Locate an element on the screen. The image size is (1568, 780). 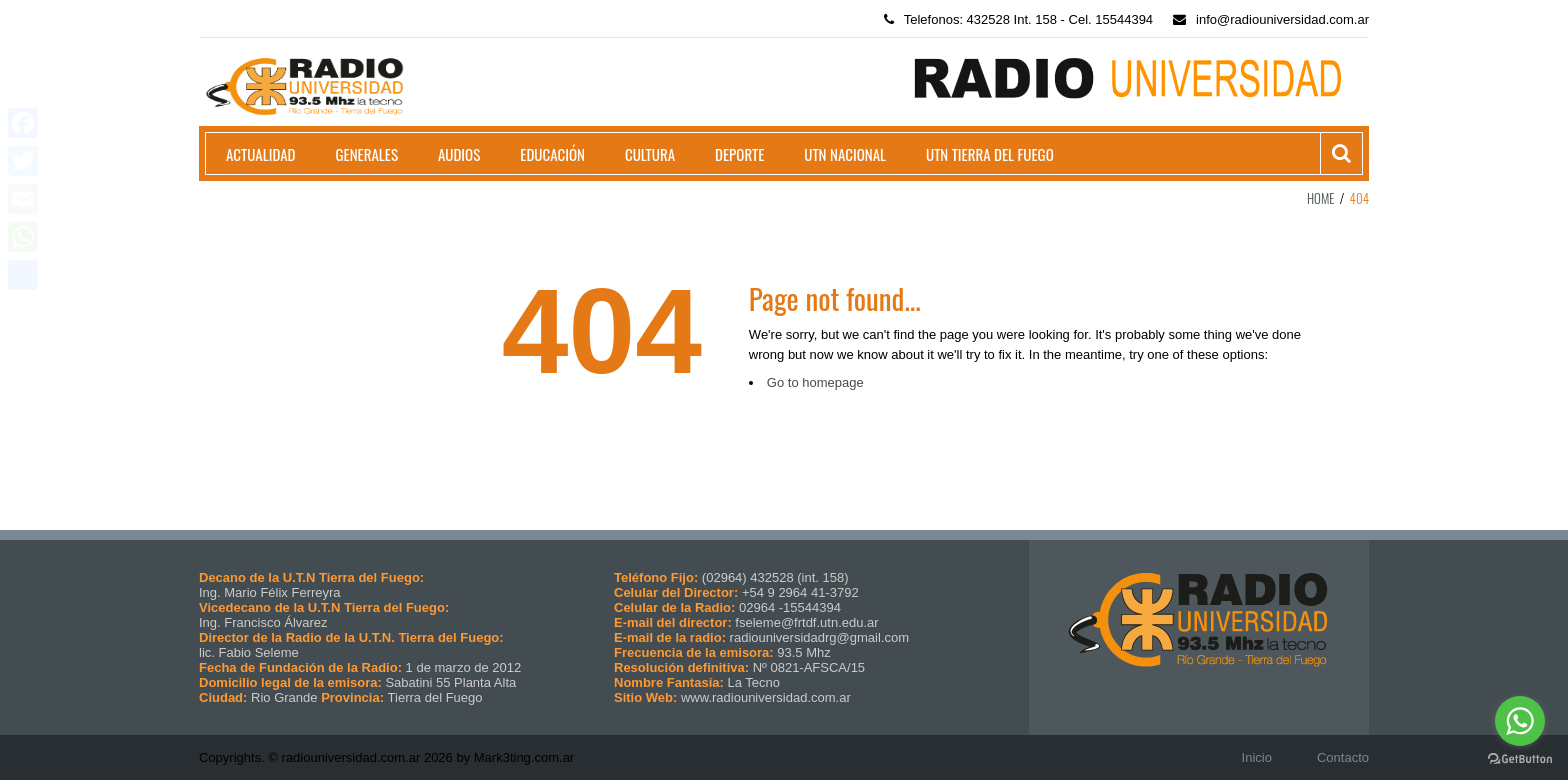
UTN Tierra del Fuego is located at coordinates (990, 154).